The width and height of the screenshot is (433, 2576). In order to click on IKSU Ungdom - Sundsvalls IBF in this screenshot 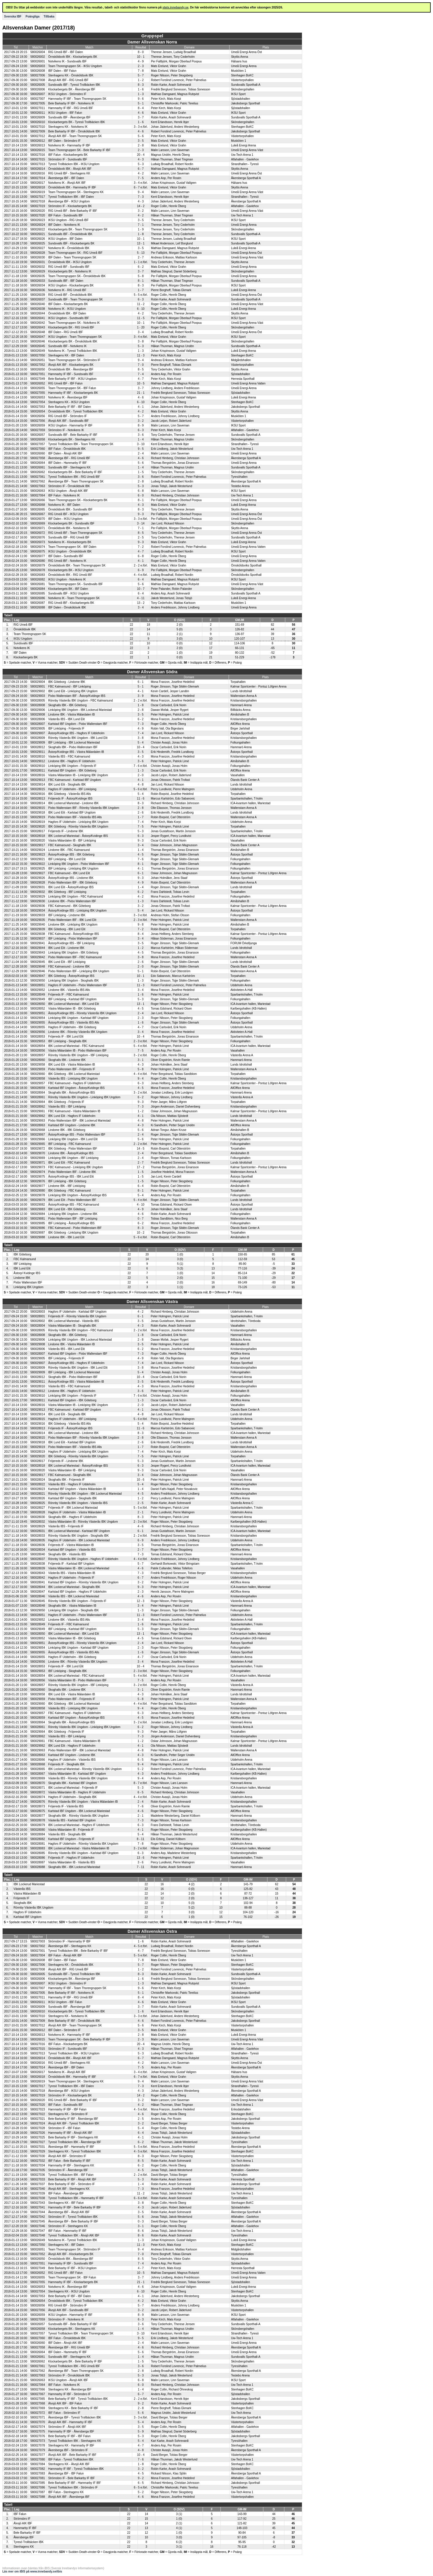, I will do `click(68, 318)`.